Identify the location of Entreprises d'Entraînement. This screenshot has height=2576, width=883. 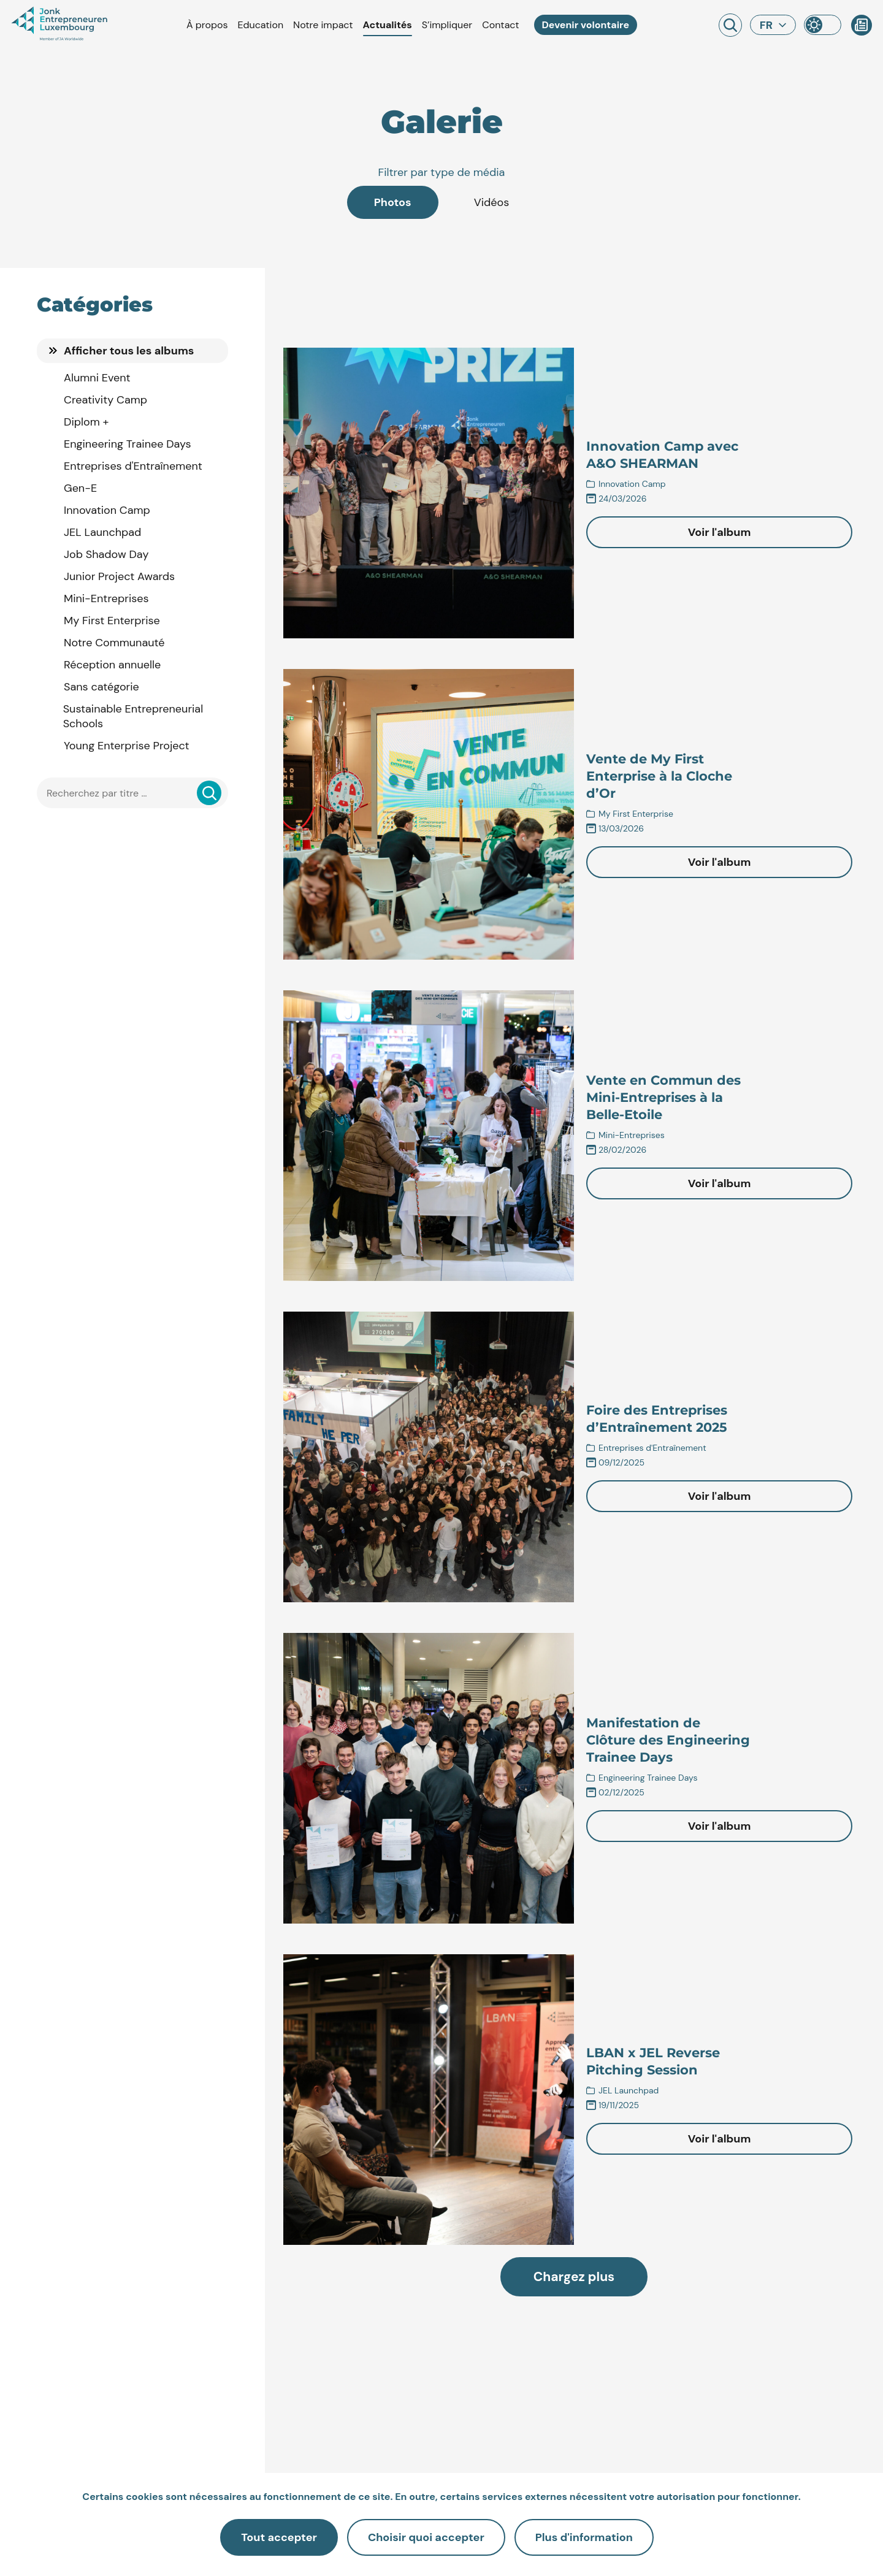
(133, 466).